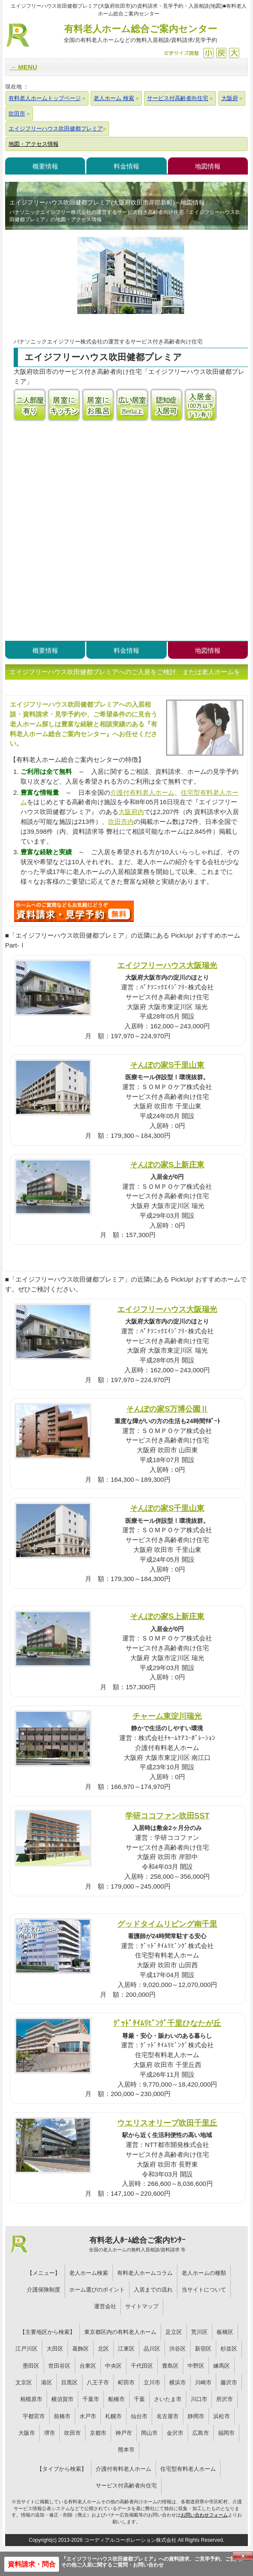 The image size is (253, 2576). What do you see at coordinates (142, 2366) in the screenshot?
I see `千代田区` at bounding box center [142, 2366].